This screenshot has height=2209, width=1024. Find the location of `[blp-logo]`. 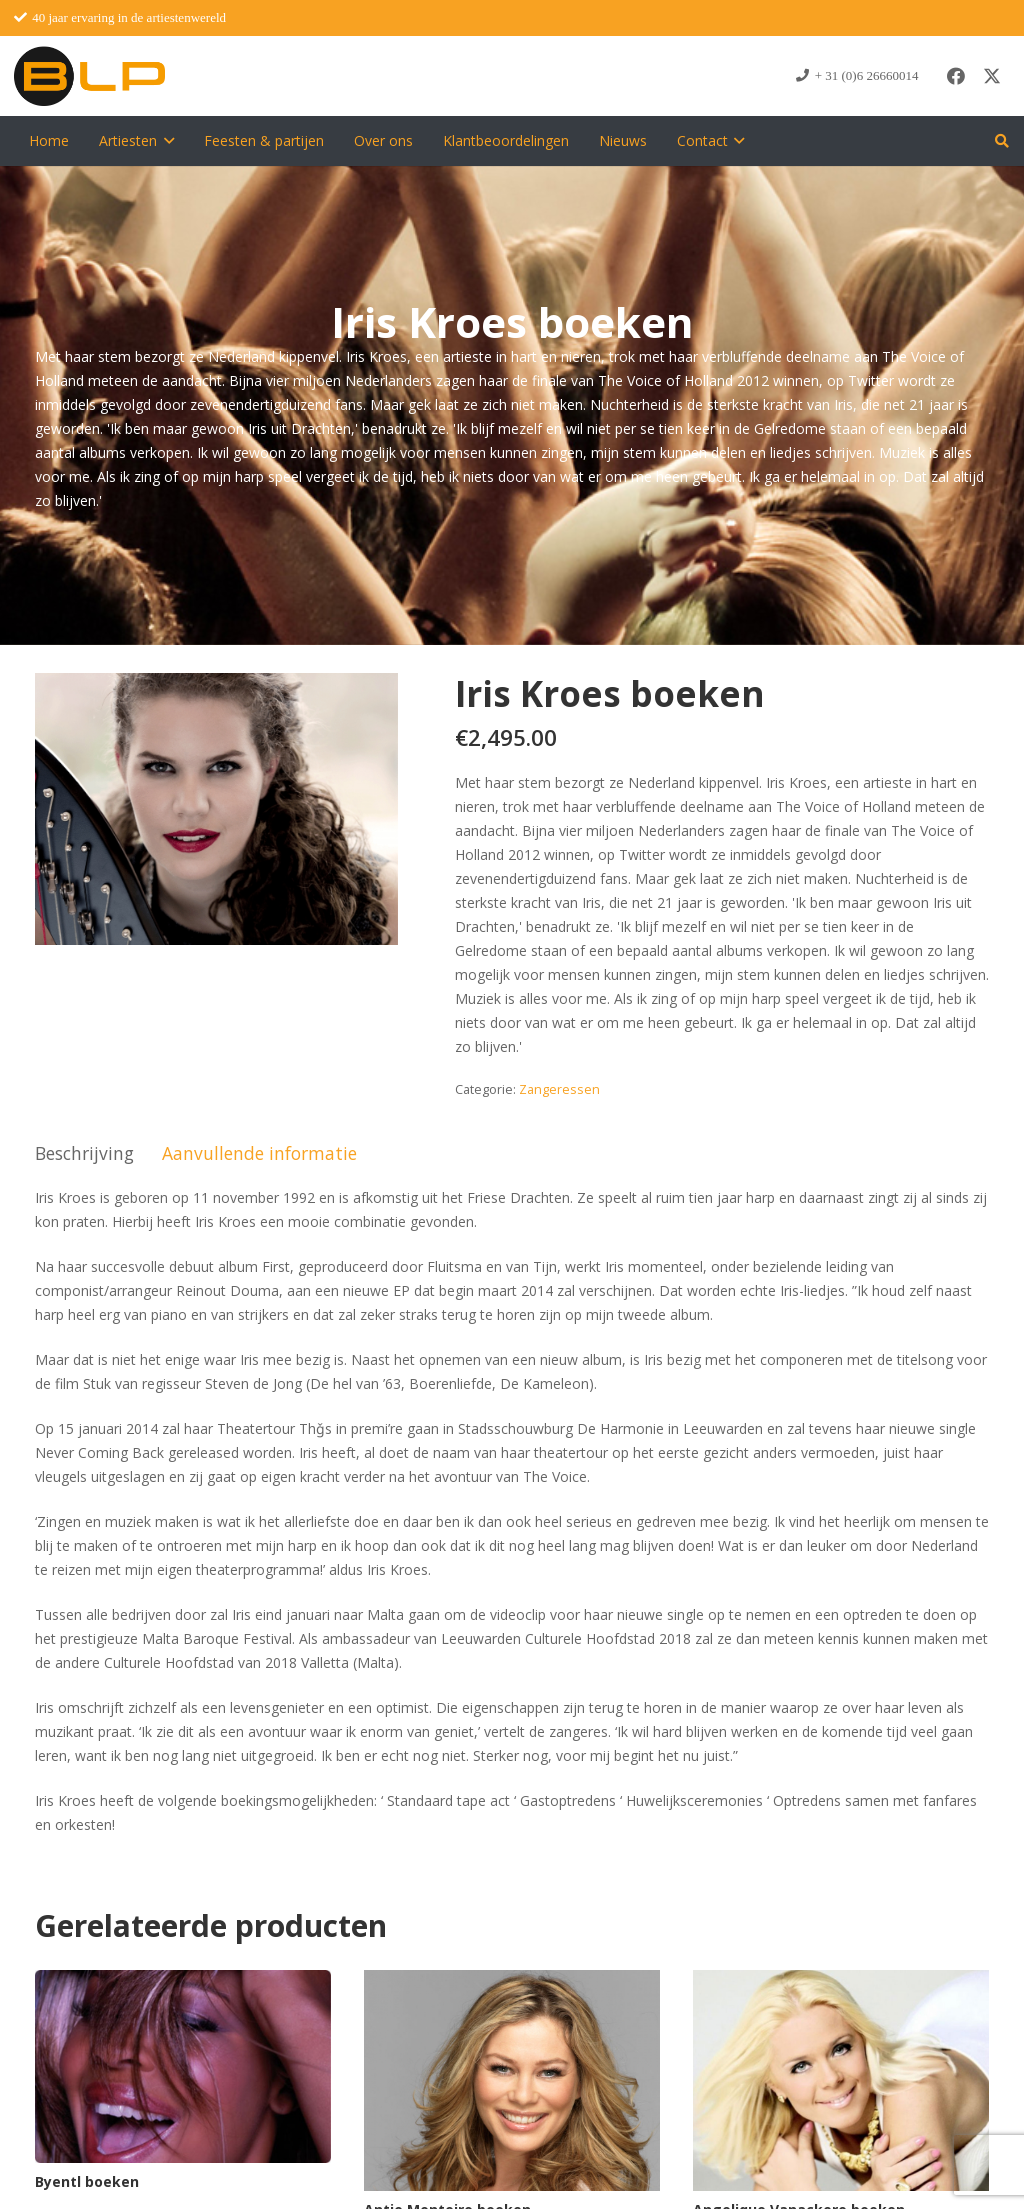

[blp-logo] is located at coordinates (89, 76).